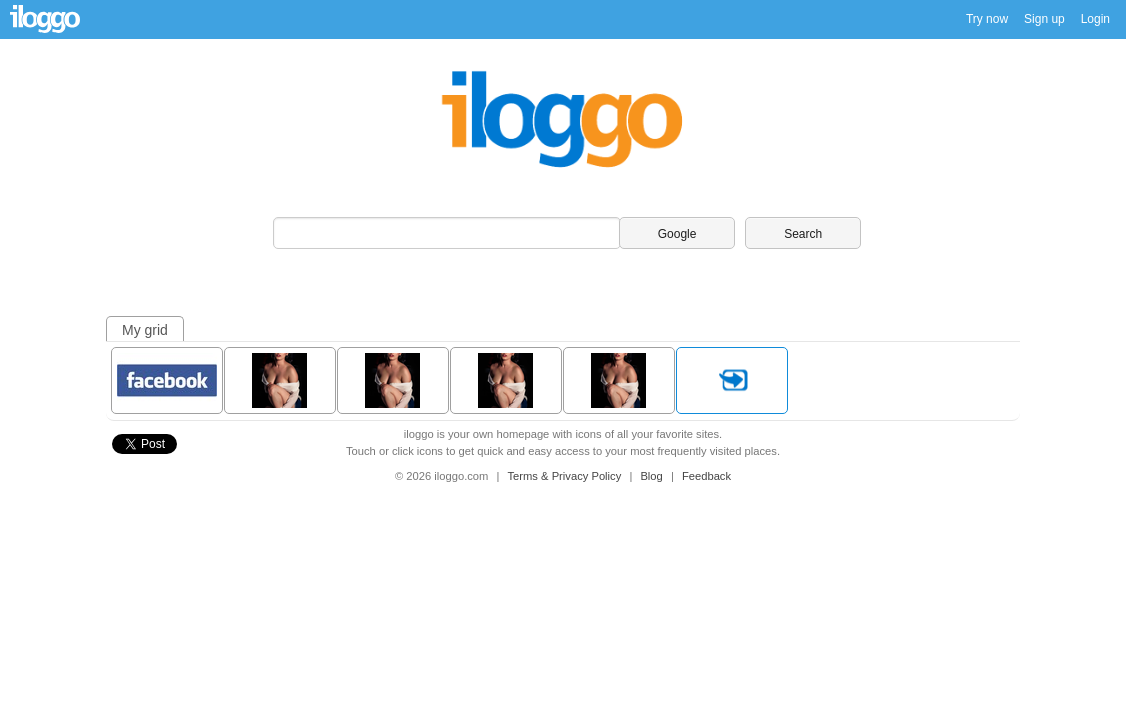 The image size is (1126, 720). Describe the element at coordinates (706, 476) in the screenshot. I see `Feedback` at that location.